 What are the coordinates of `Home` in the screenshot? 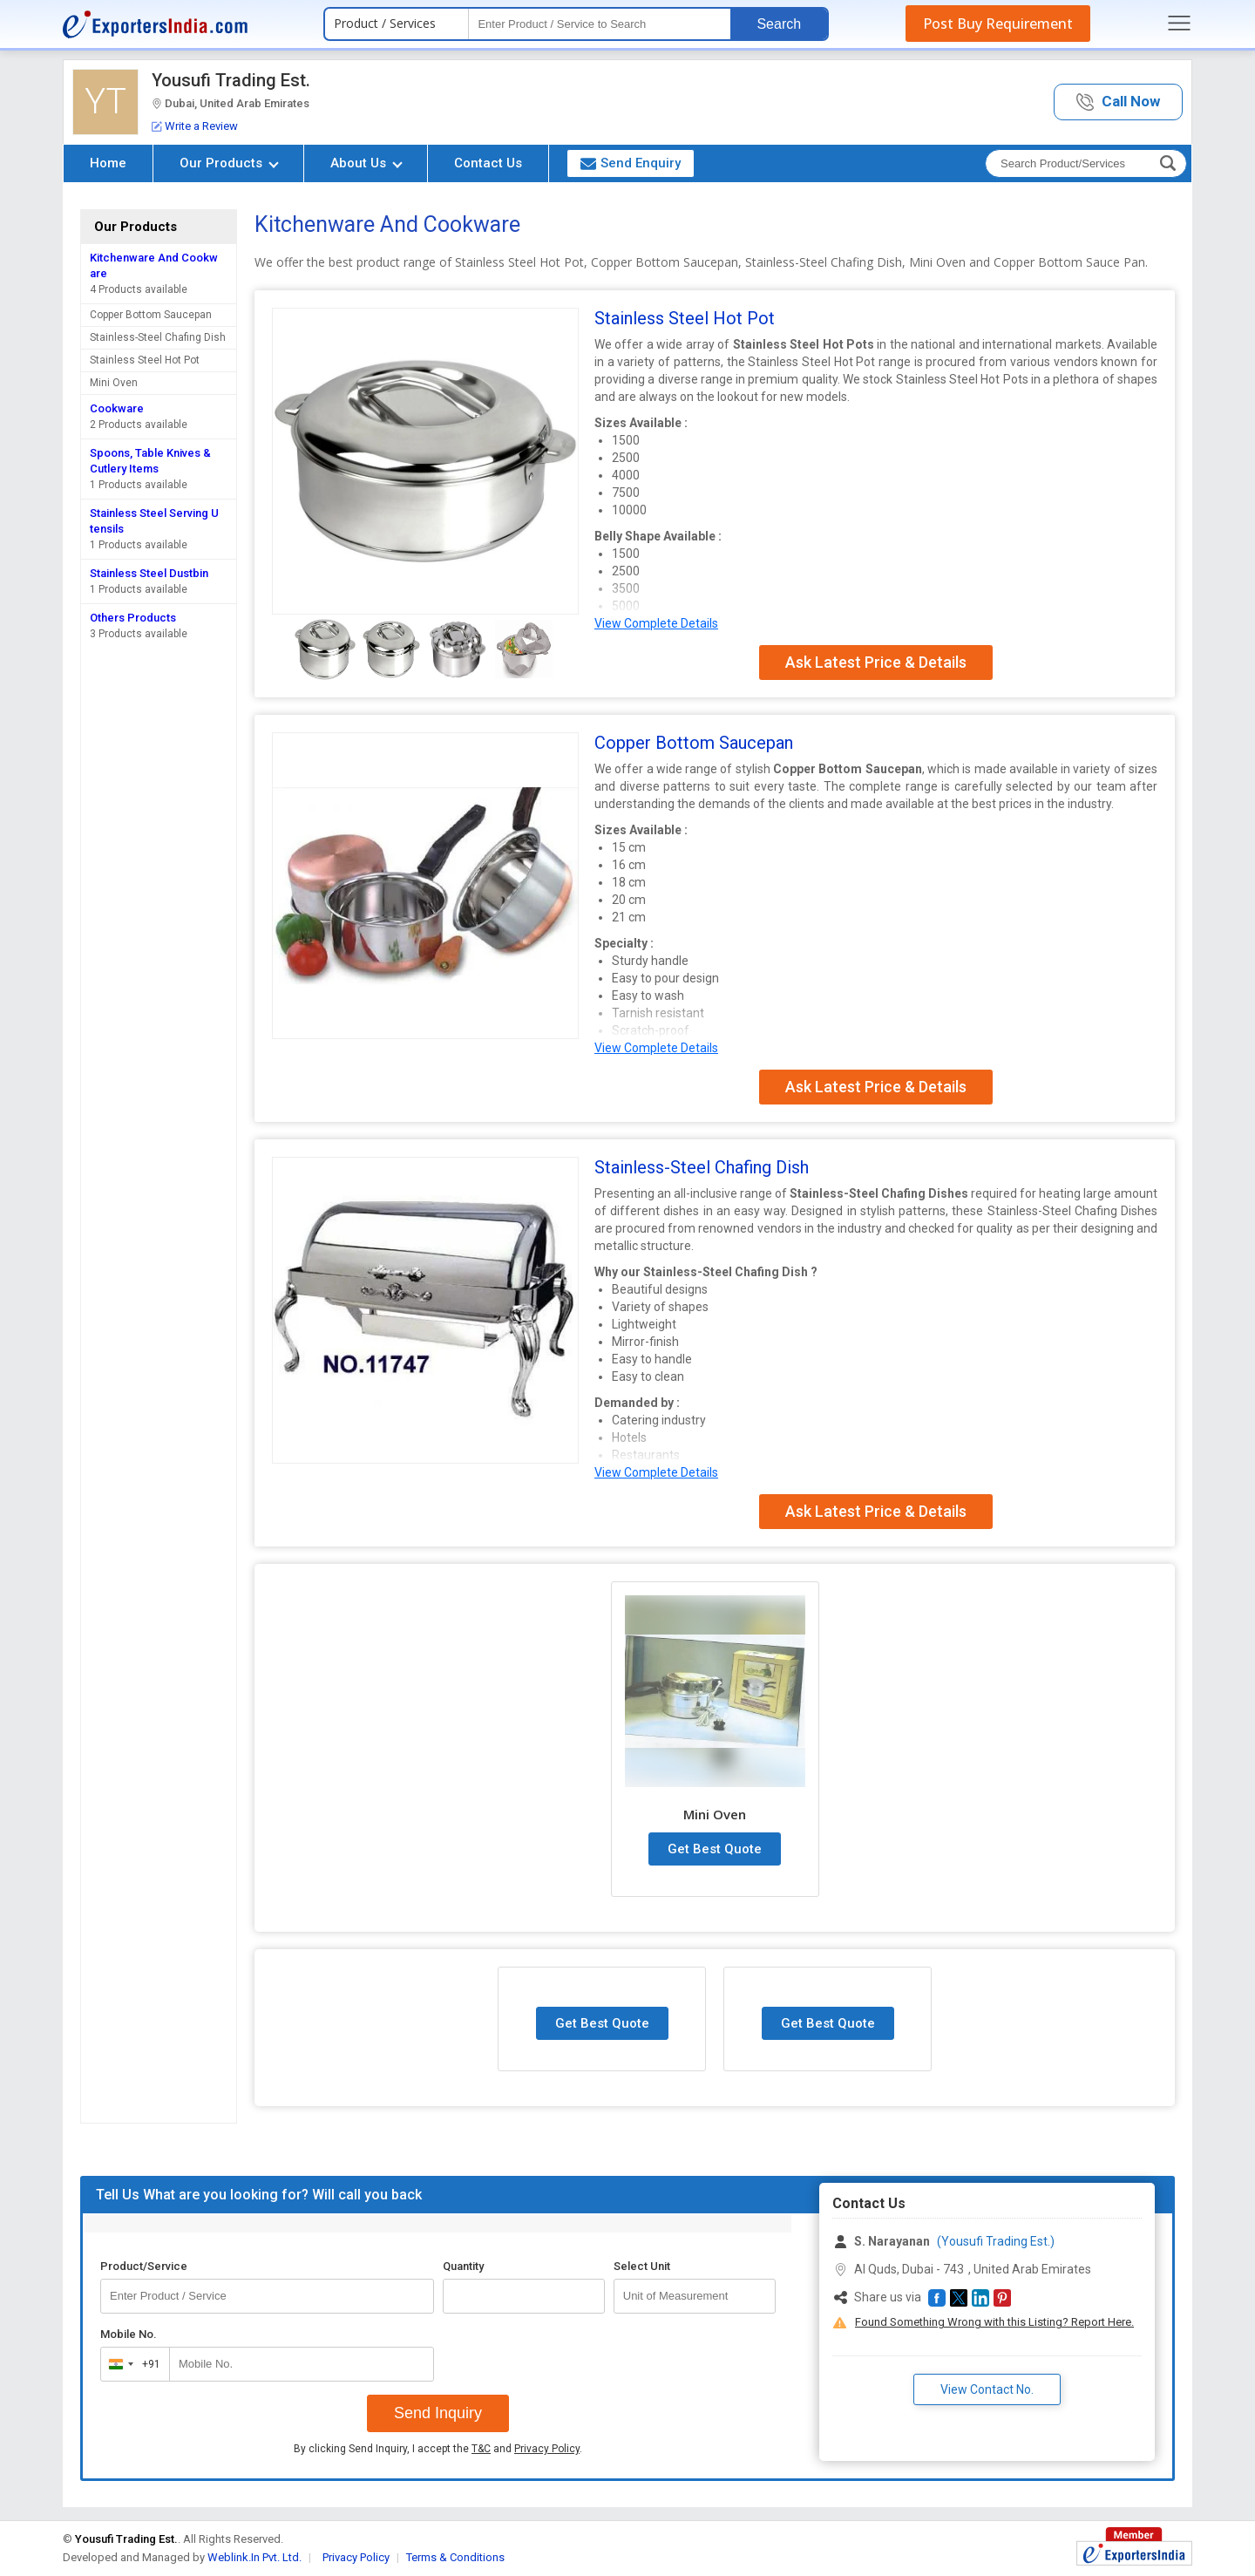 It's located at (108, 163).